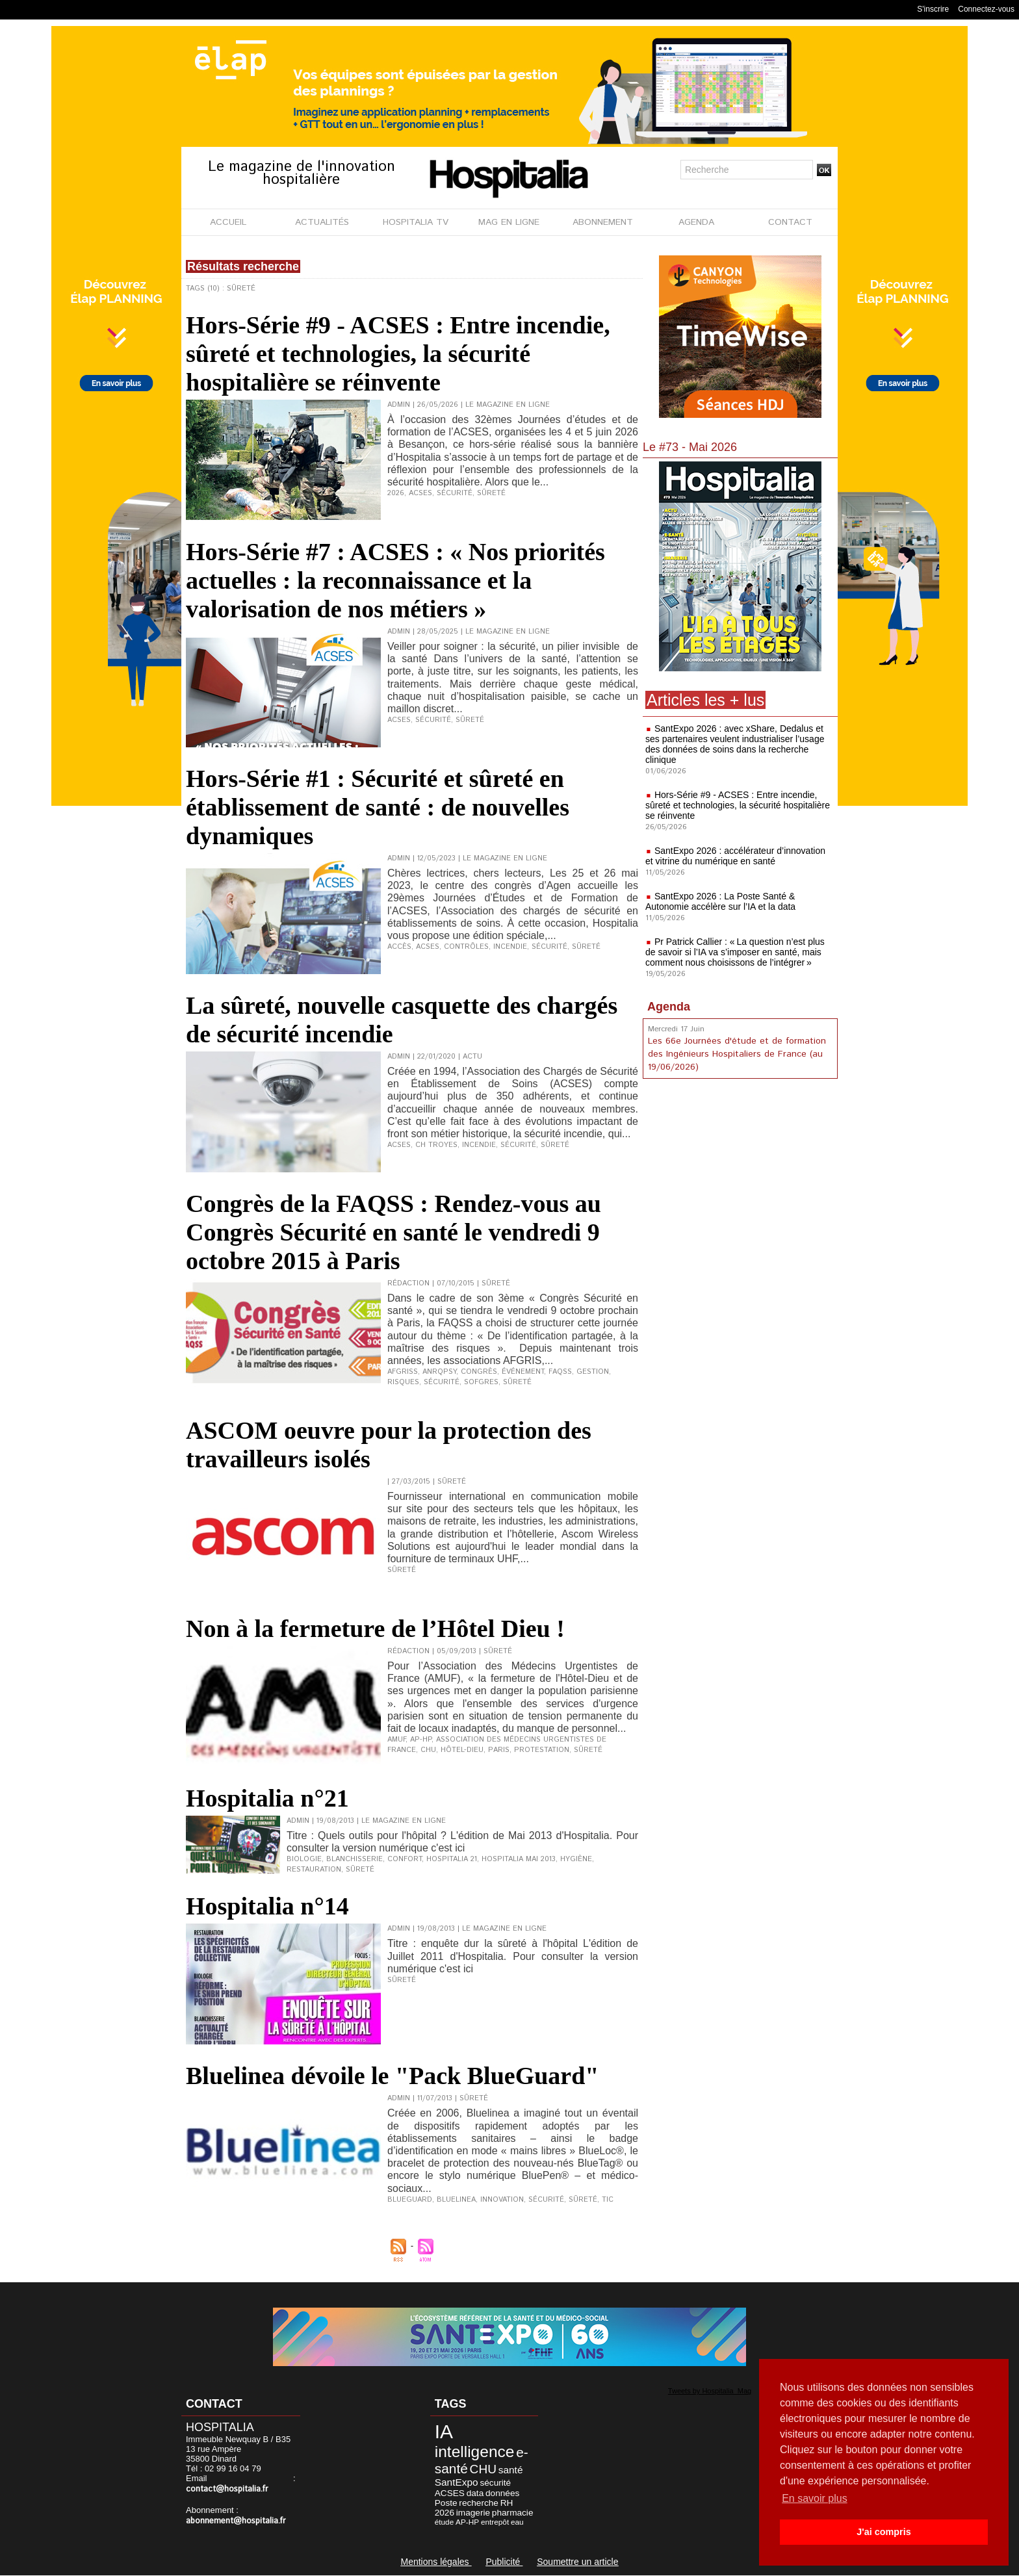  I want to click on MAG EN LIGNE, so click(508, 222).